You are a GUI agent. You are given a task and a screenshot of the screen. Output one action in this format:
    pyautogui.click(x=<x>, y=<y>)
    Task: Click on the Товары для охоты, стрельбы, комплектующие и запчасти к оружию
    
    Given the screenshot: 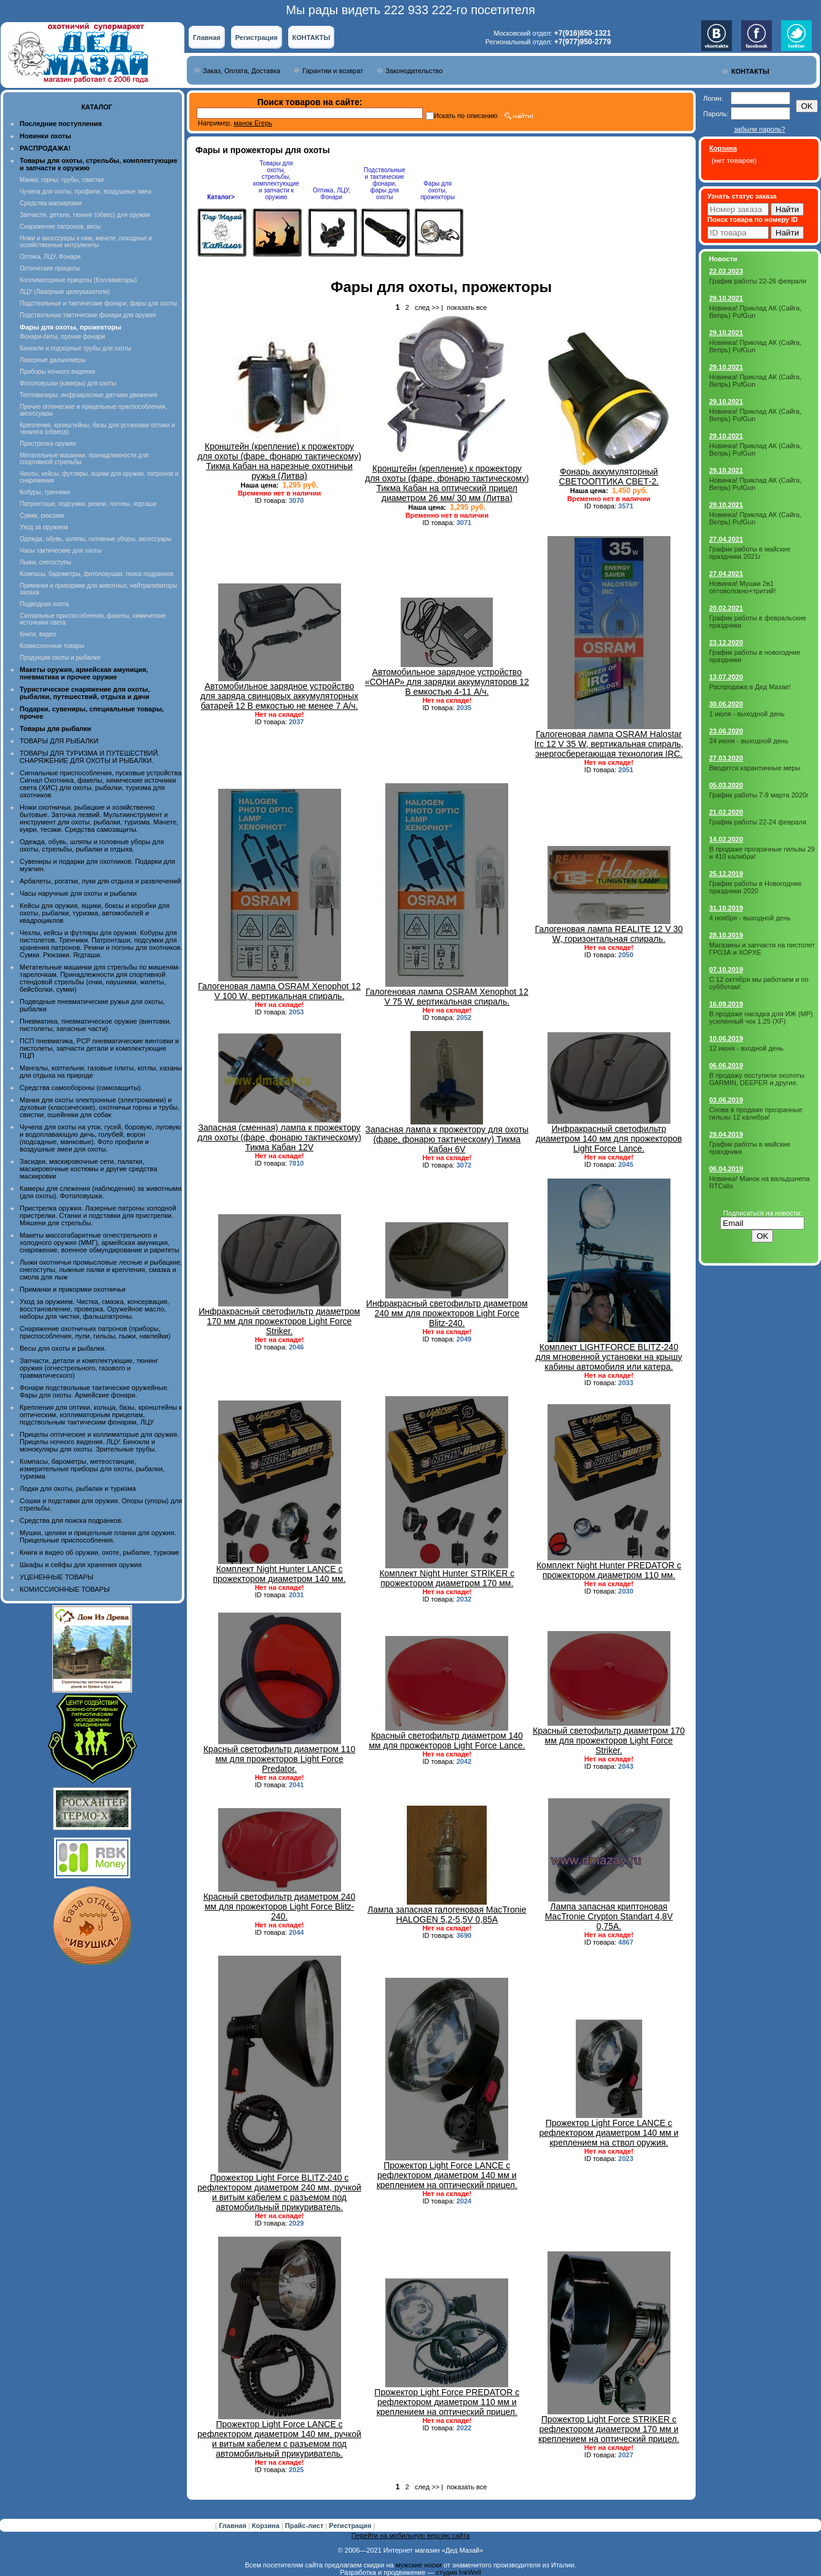 What is the action you would take?
    pyautogui.click(x=276, y=180)
    